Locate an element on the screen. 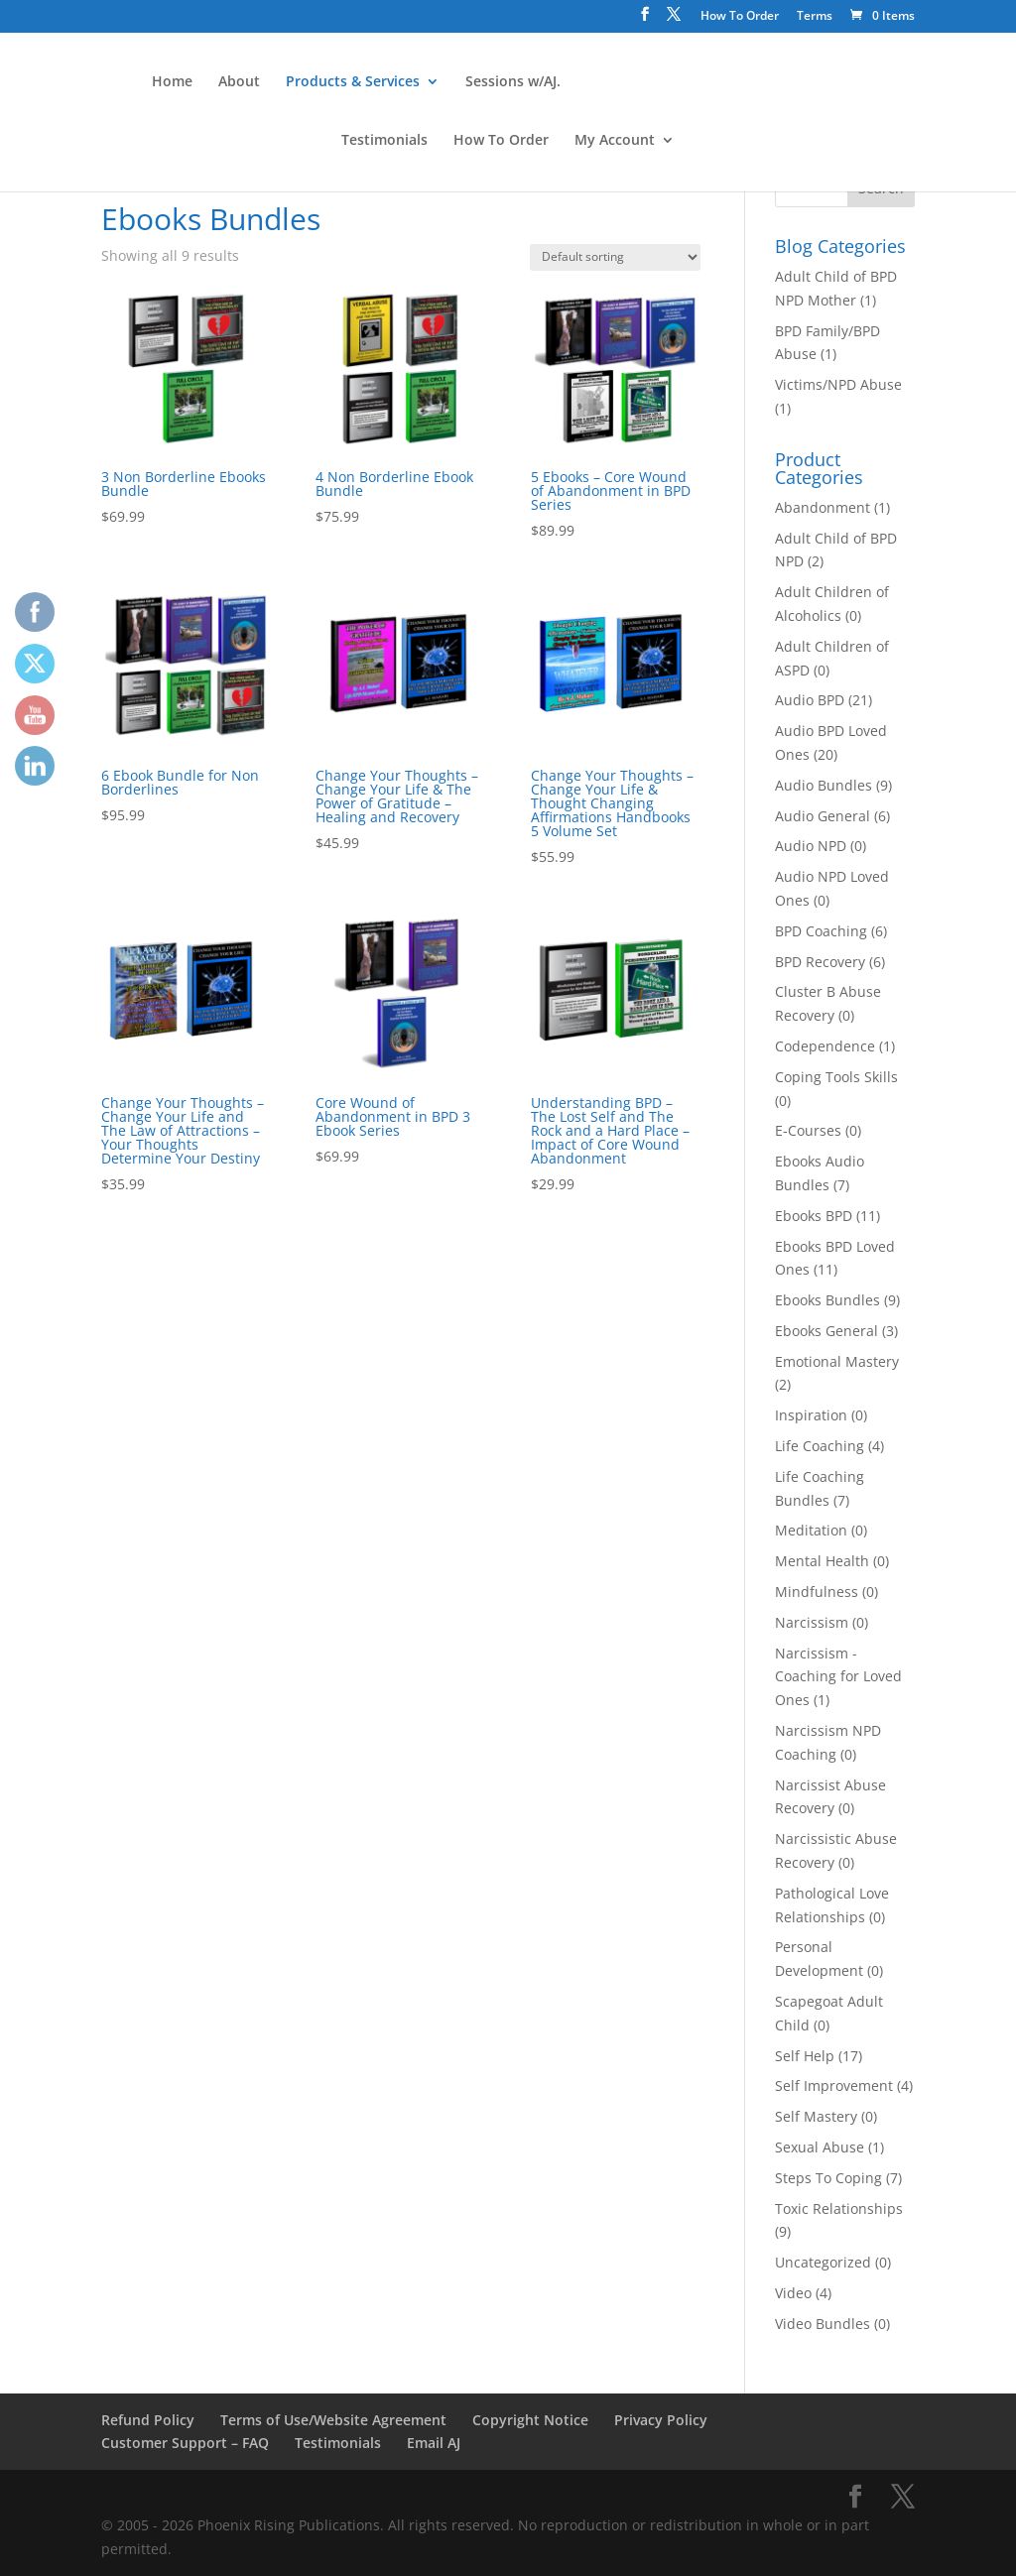 The height and width of the screenshot is (2576, 1016). Copyright Notice is located at coordinates (530, 2419).